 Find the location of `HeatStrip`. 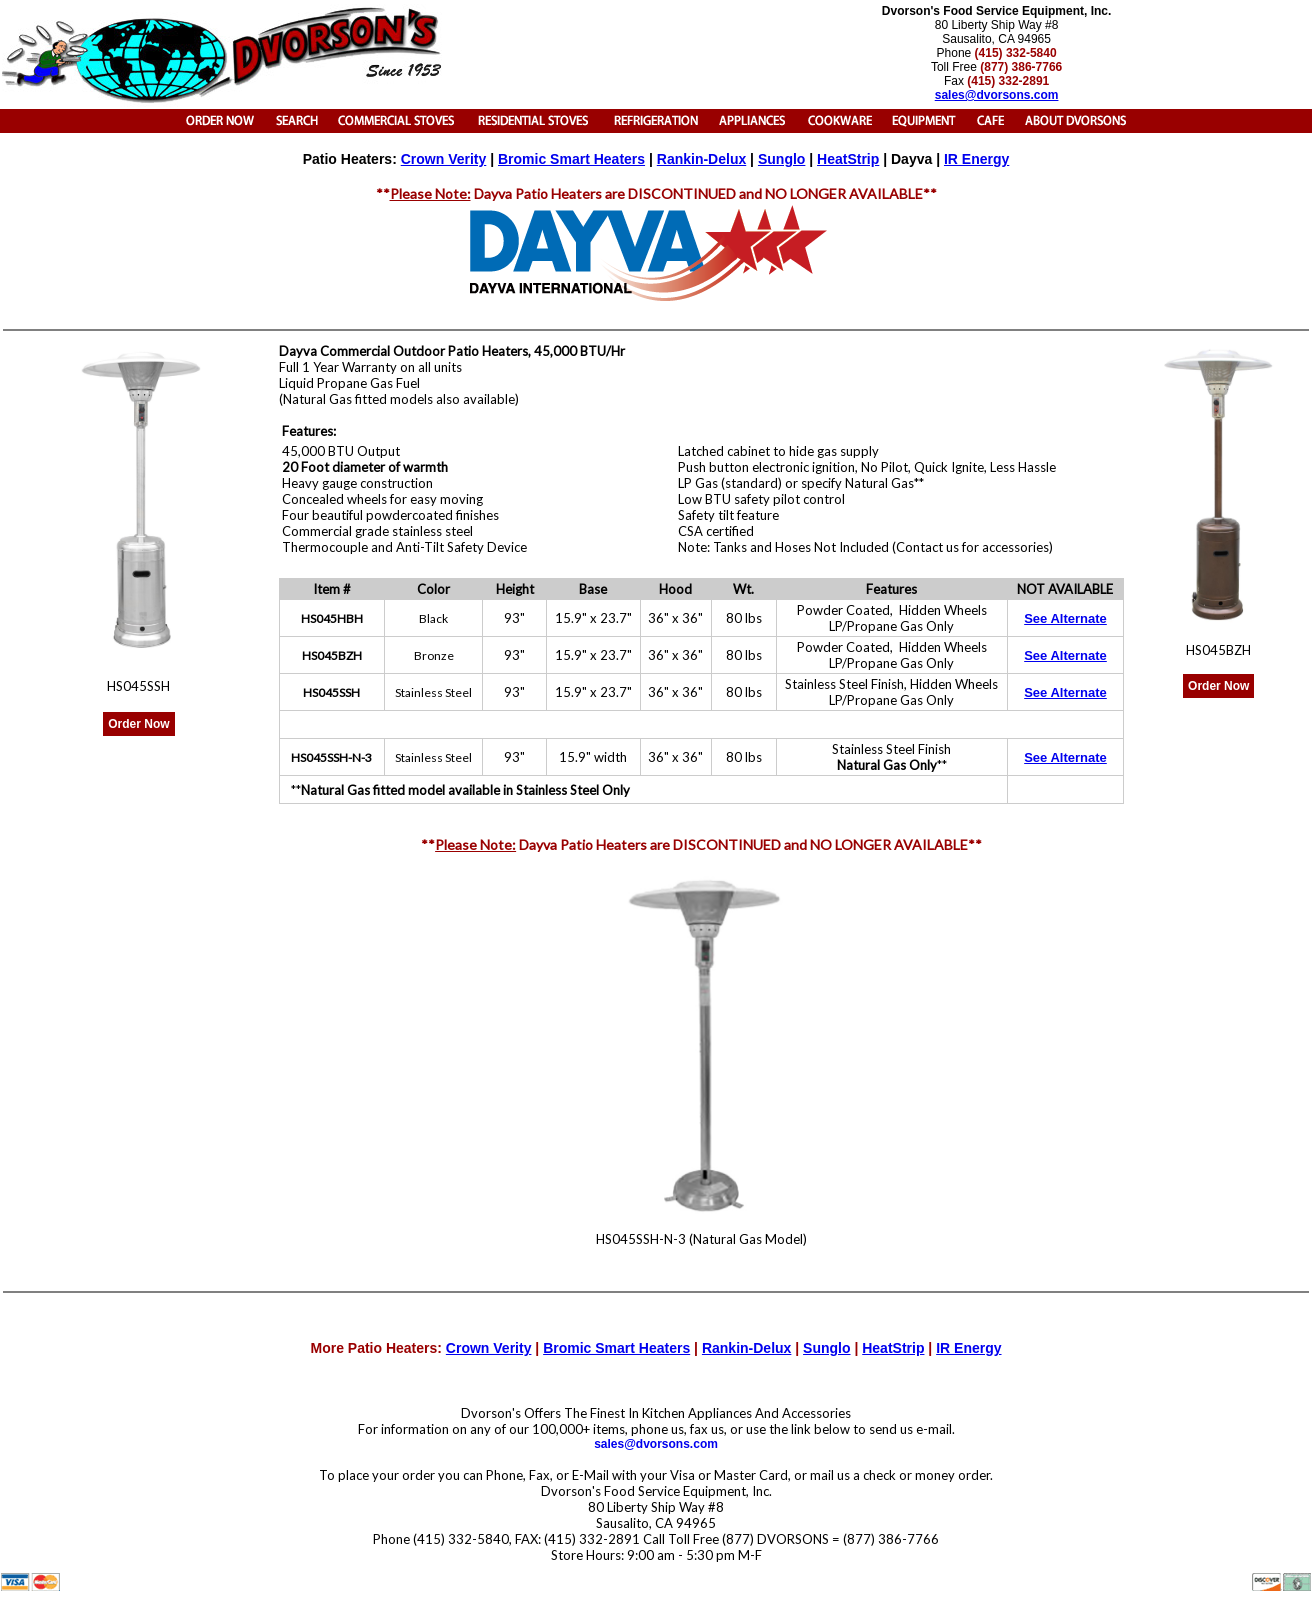

HeatStrip is located at coordinates (848, 159).